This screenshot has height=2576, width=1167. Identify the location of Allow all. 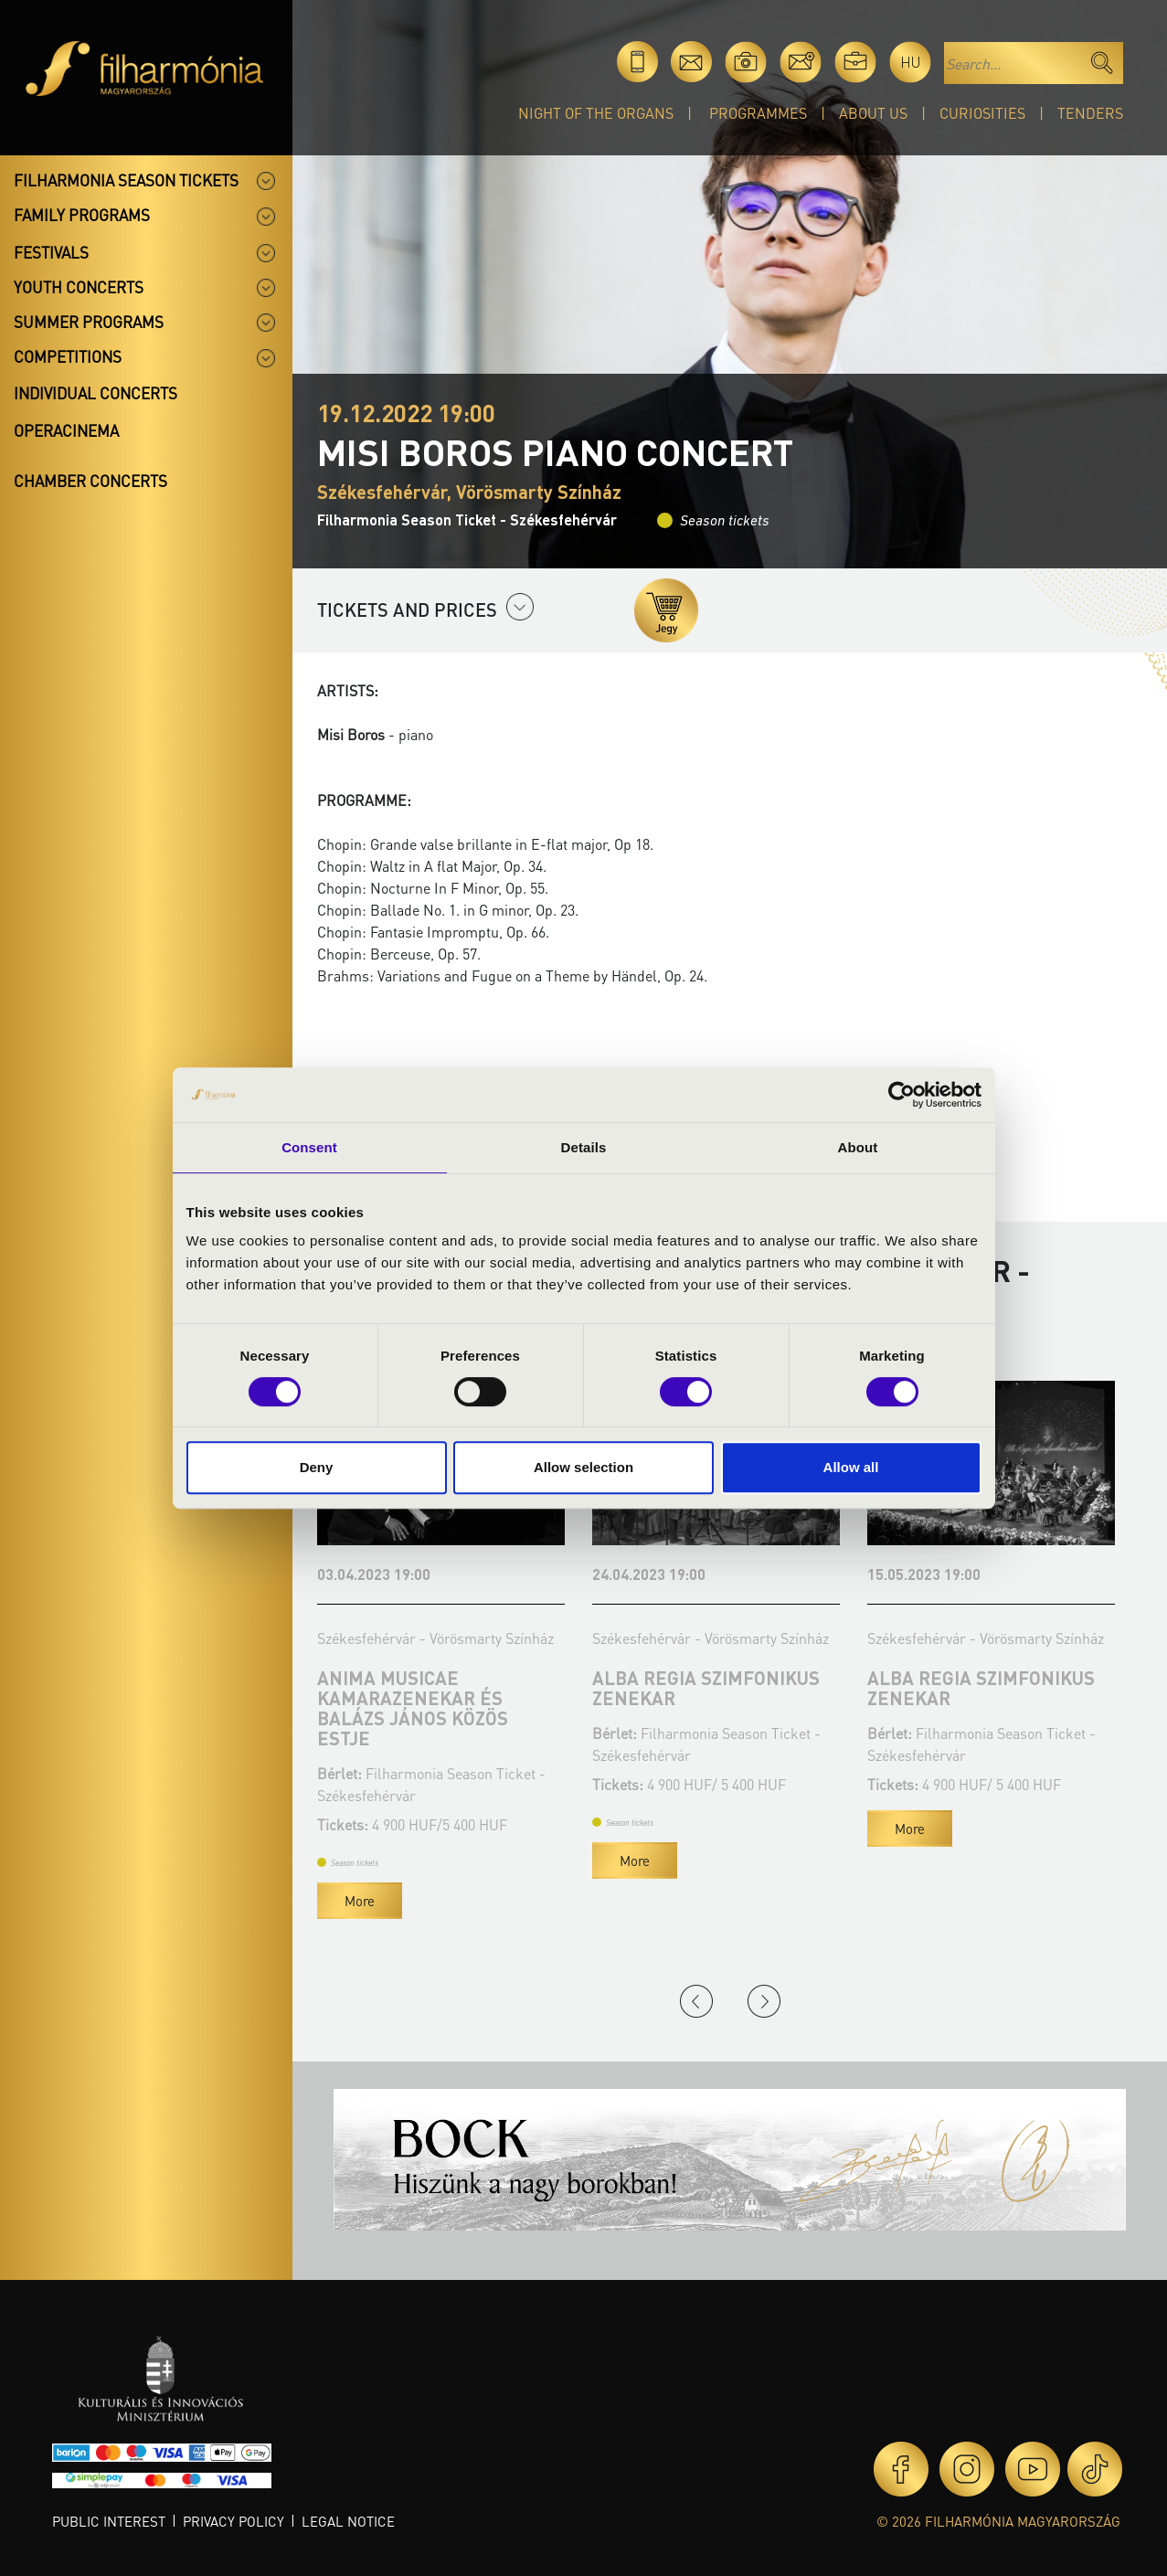
(851, 1467).